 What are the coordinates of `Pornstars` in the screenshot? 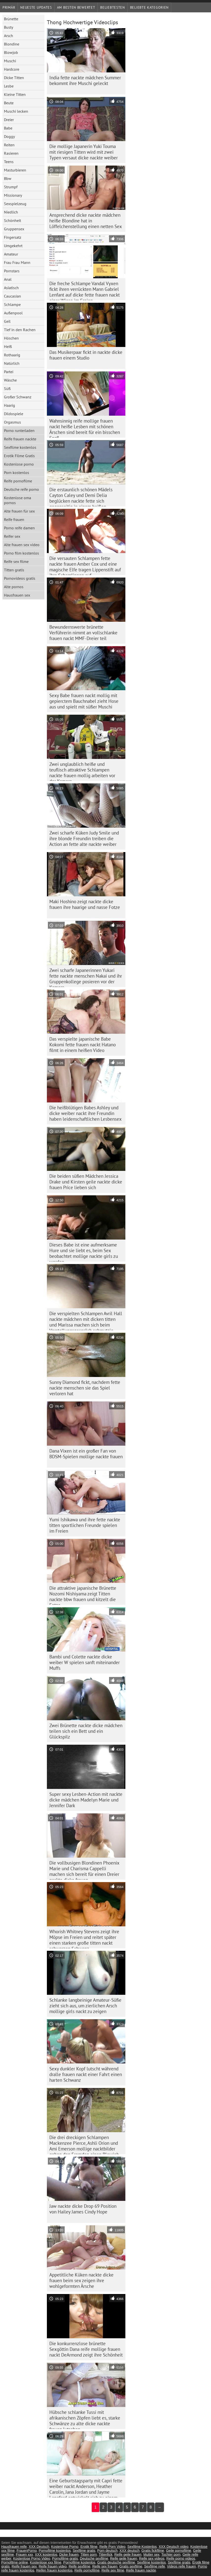 It's located at (11, 270).